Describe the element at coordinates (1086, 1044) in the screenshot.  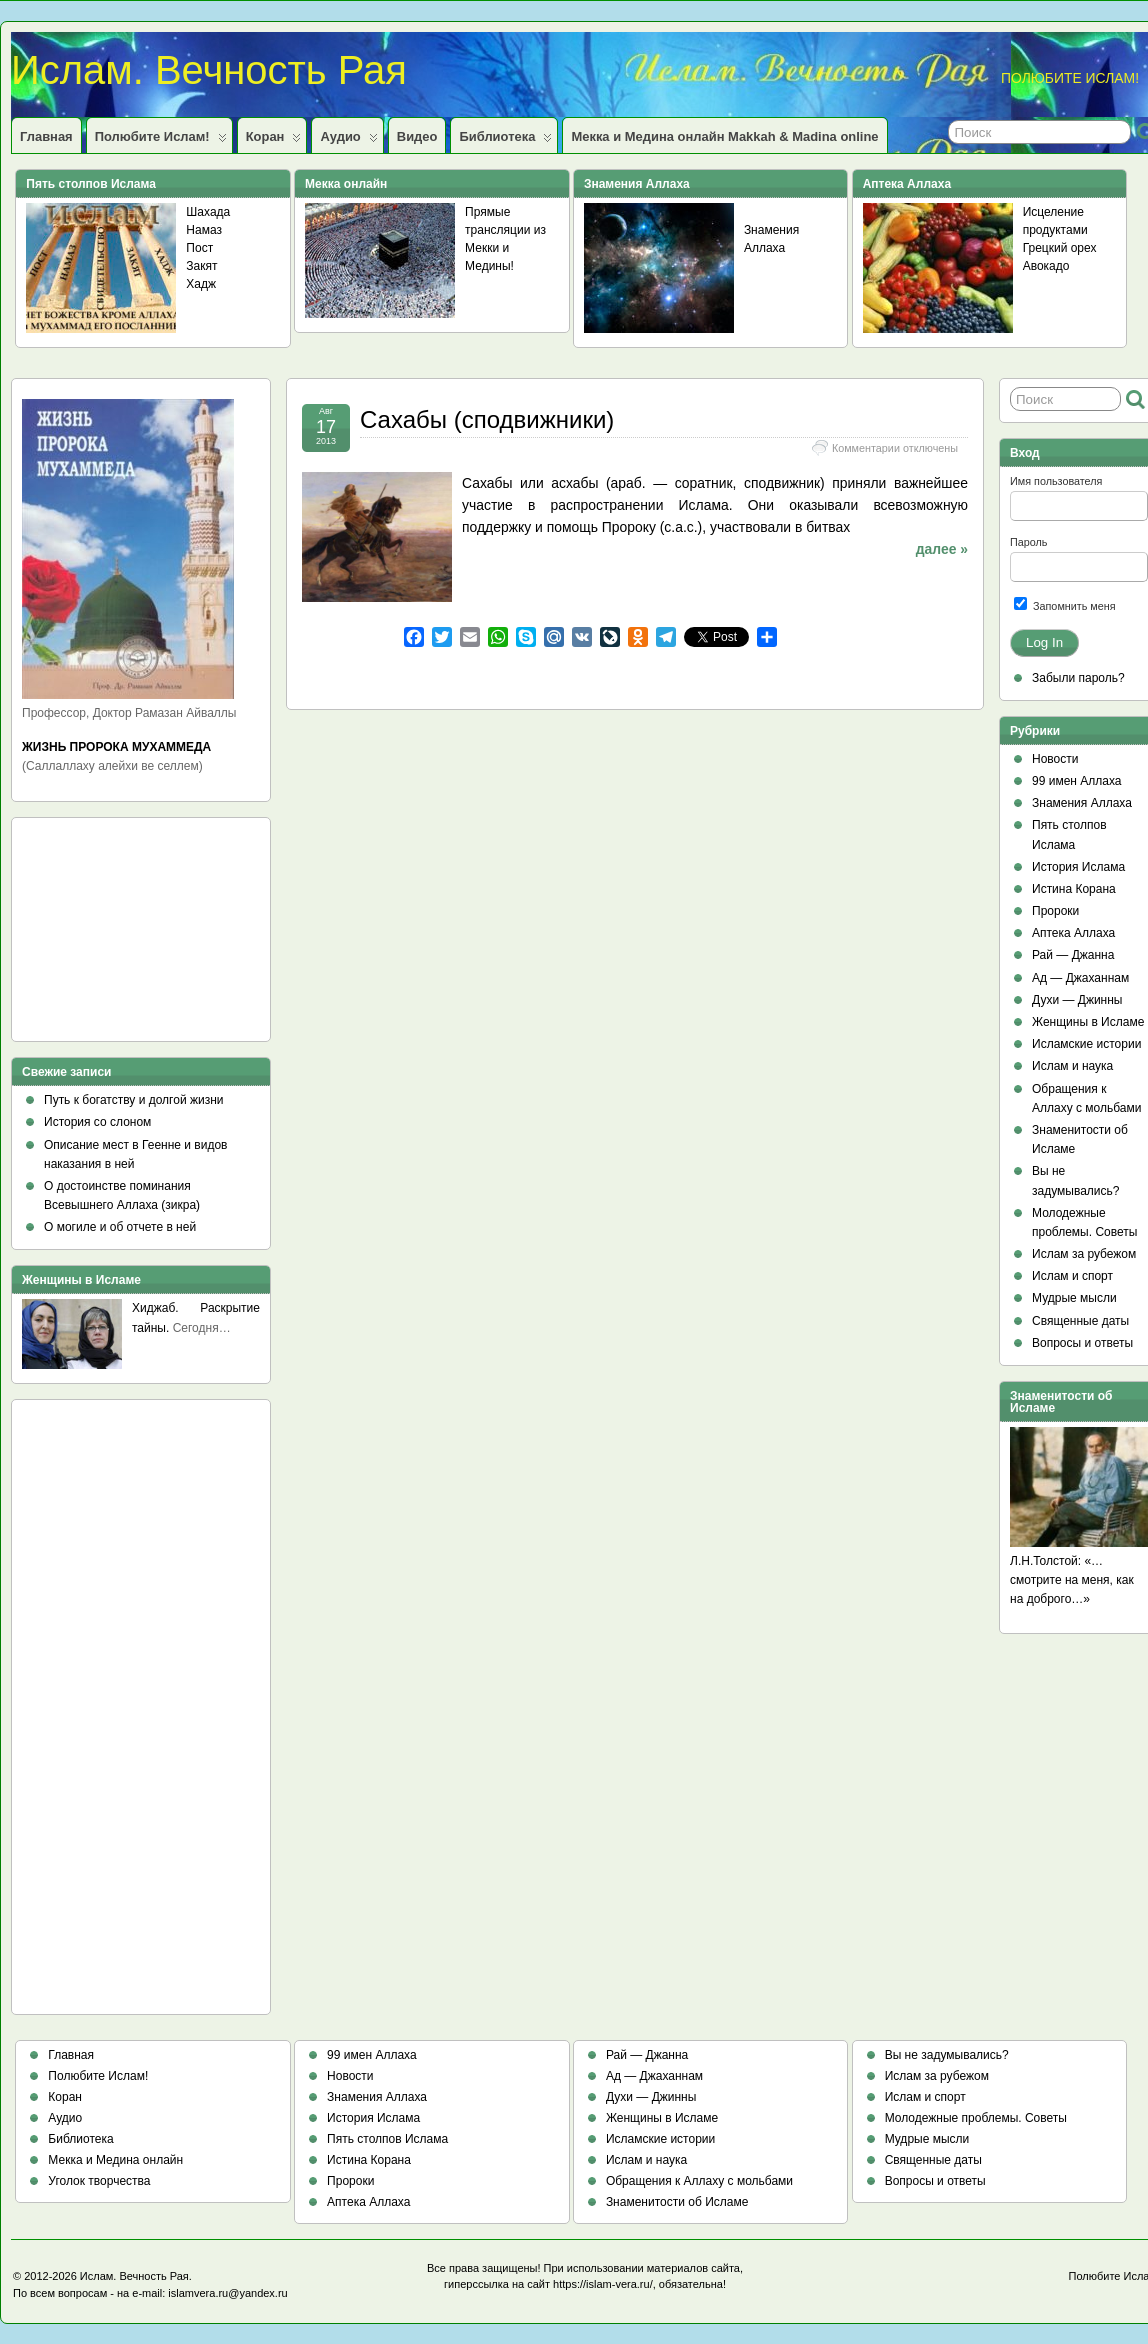
I see `Исламские истории` at that location.